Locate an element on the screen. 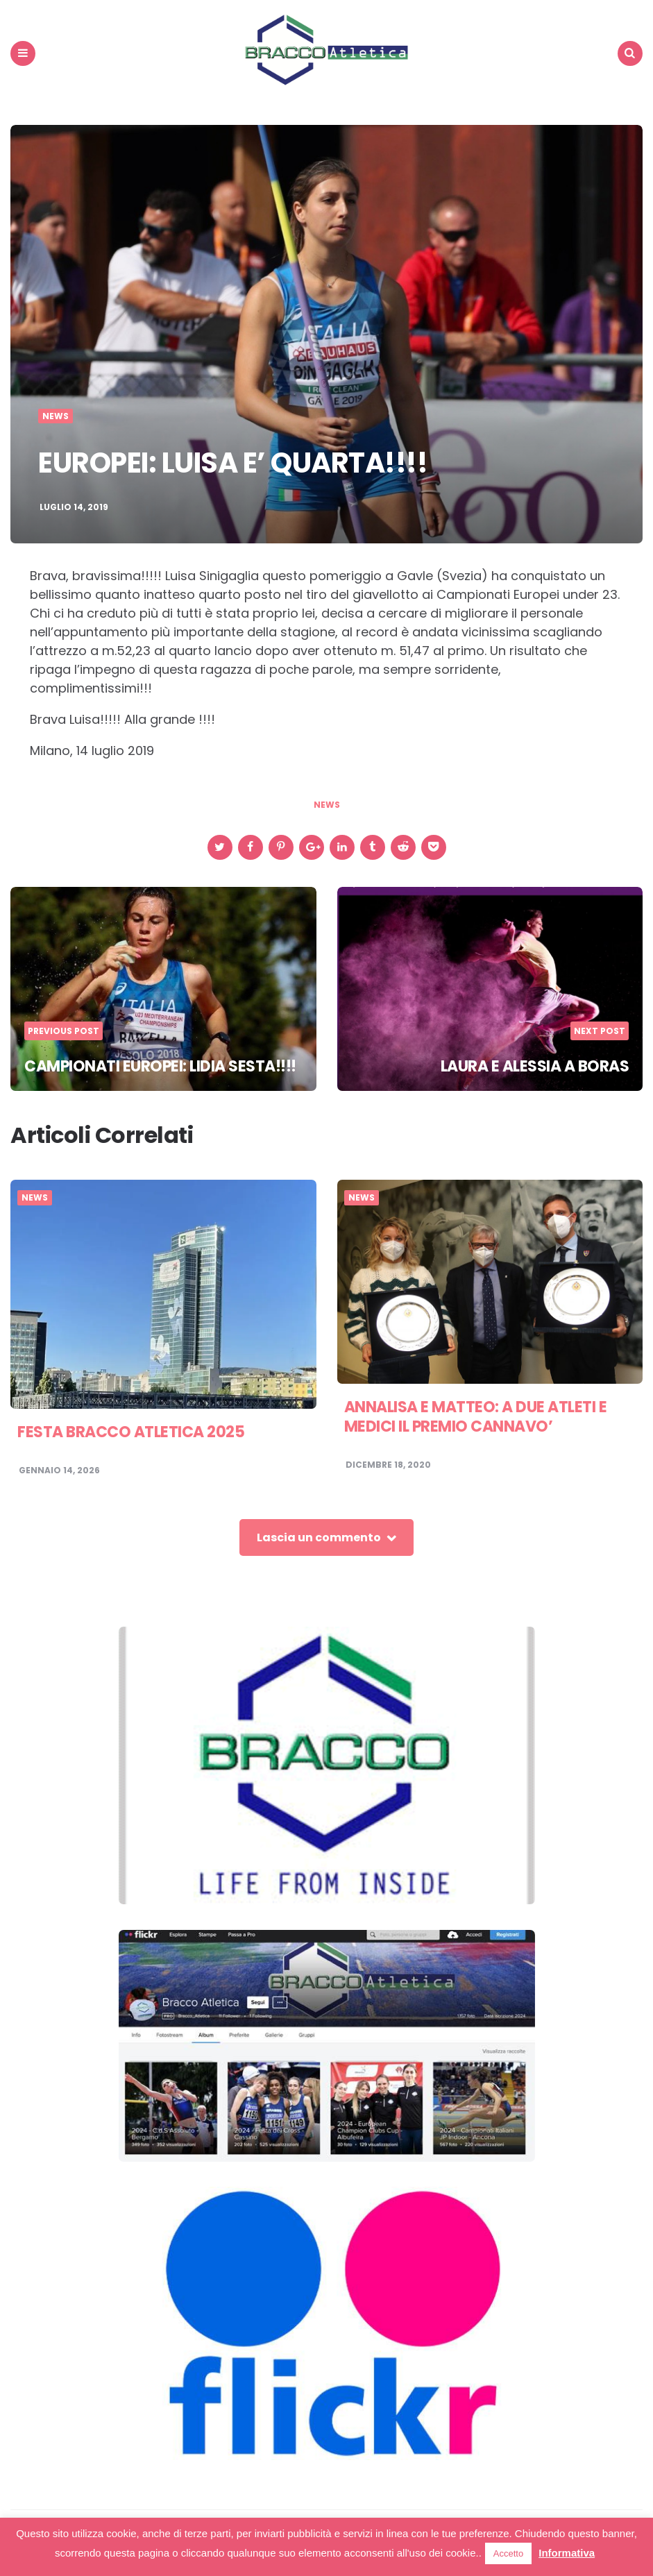  Informativa is located at coordinates (566, 2553).